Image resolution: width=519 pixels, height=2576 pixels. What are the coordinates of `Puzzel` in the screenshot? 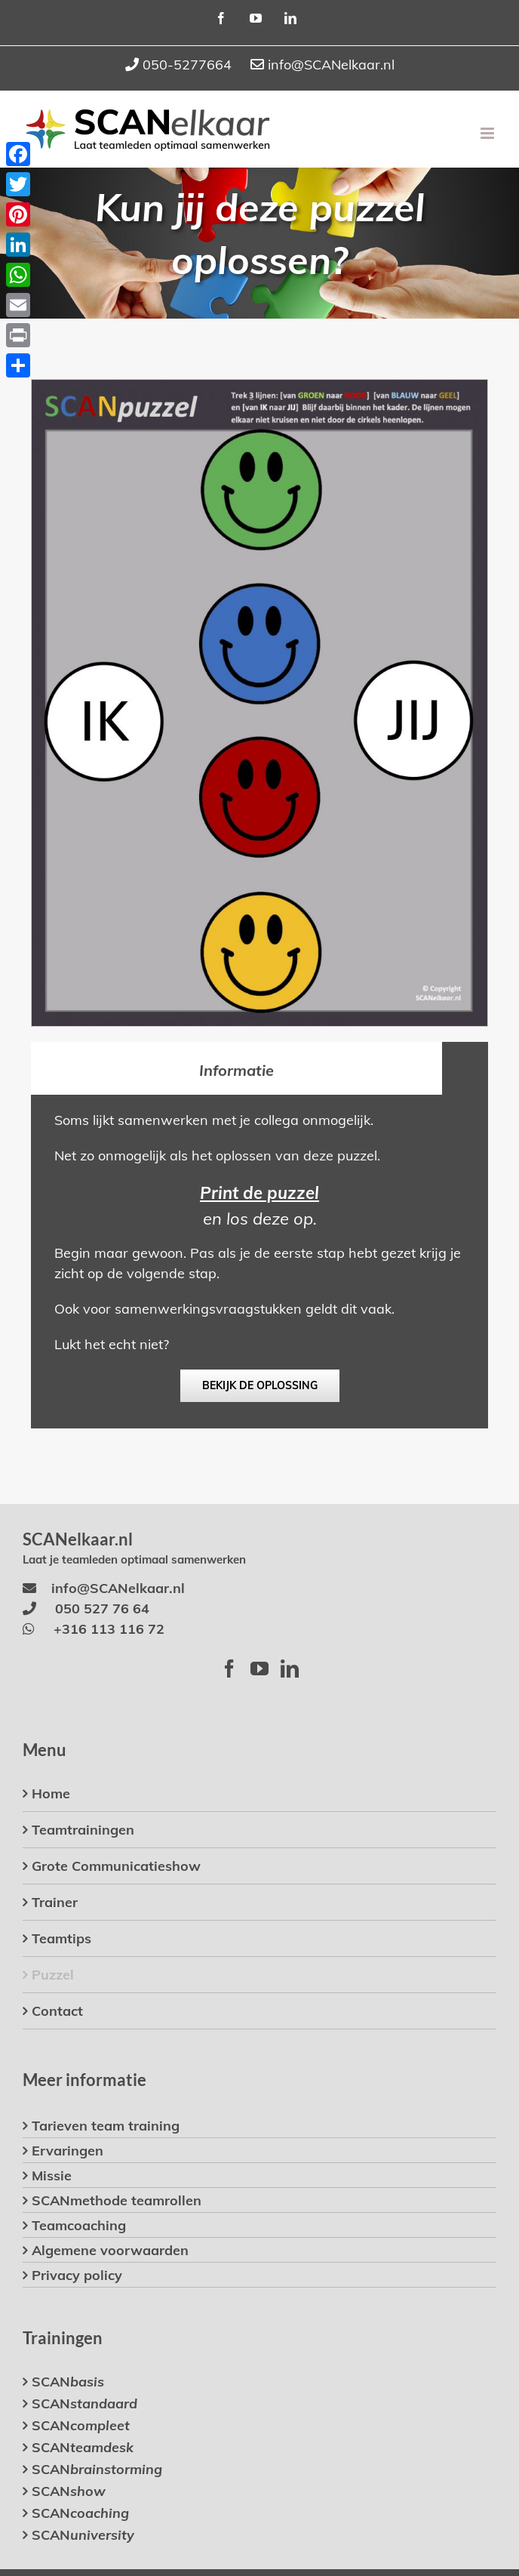 It's located at (53, 1974).